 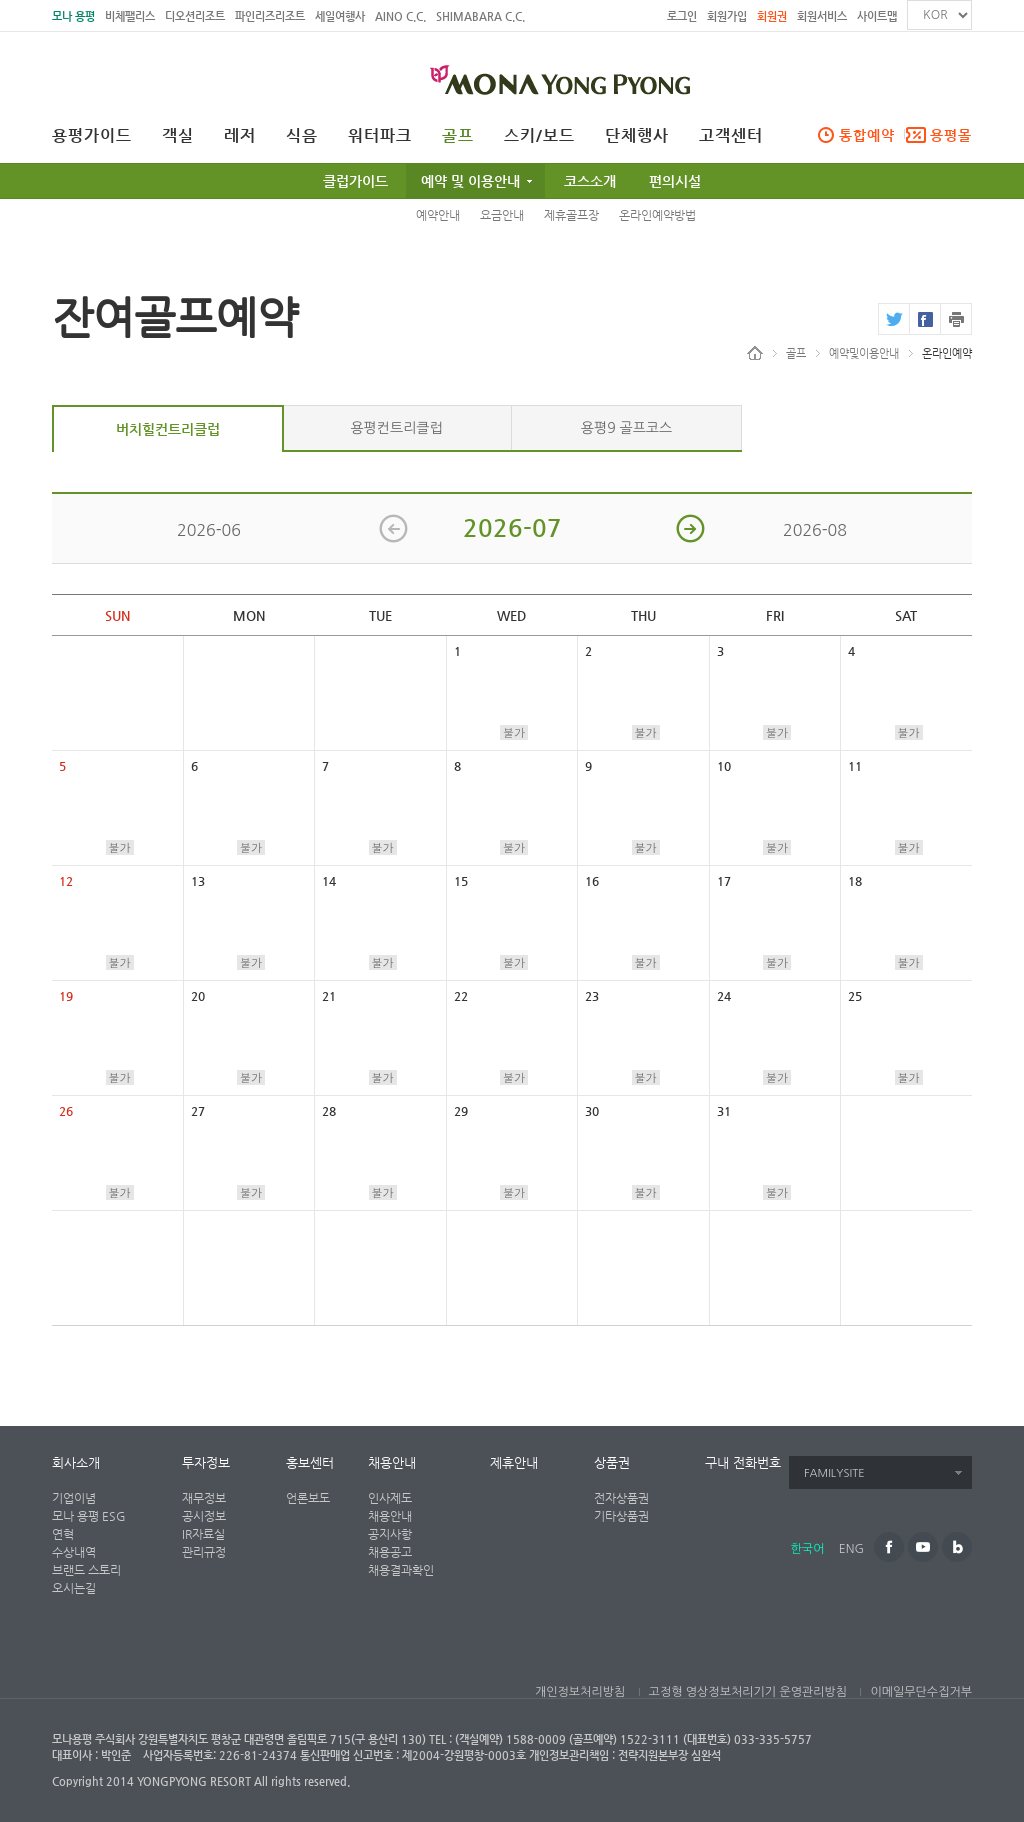 What do you see at coordinates (63, 1534) in the screenshot?
I see `연혁` at bounding box center [63, 1534].